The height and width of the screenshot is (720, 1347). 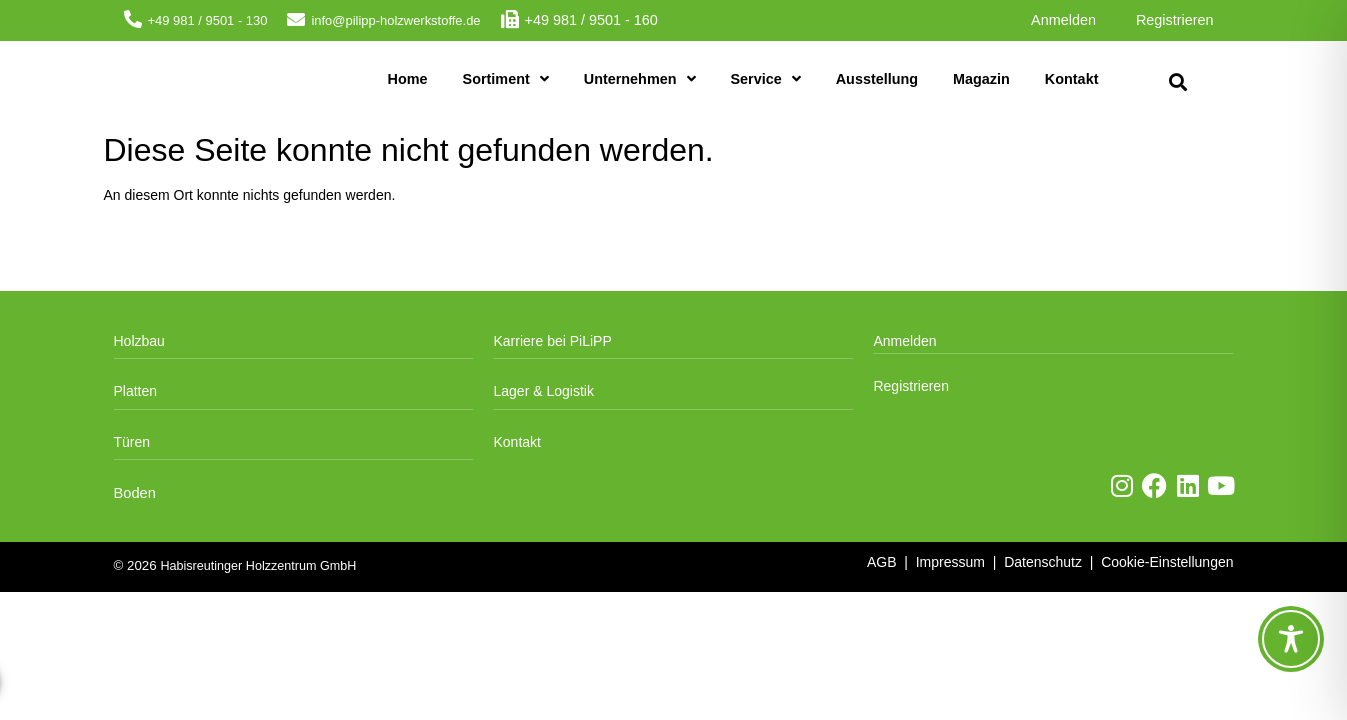 I want to click on Impressum, so click(x=950, y=562).